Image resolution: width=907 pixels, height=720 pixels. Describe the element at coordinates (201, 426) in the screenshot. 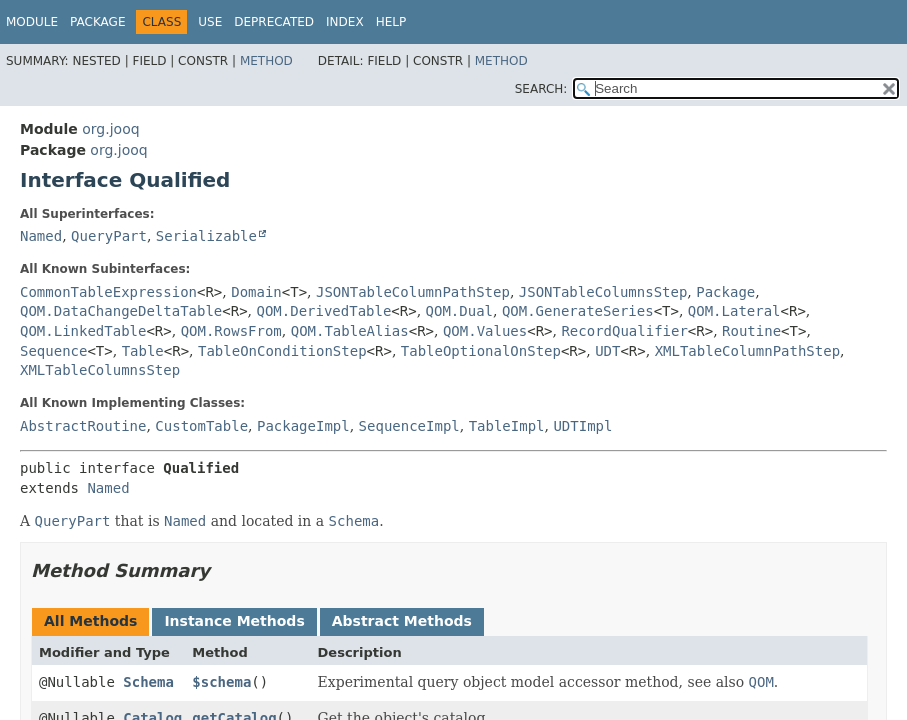

I see `CustomTable` at that location.